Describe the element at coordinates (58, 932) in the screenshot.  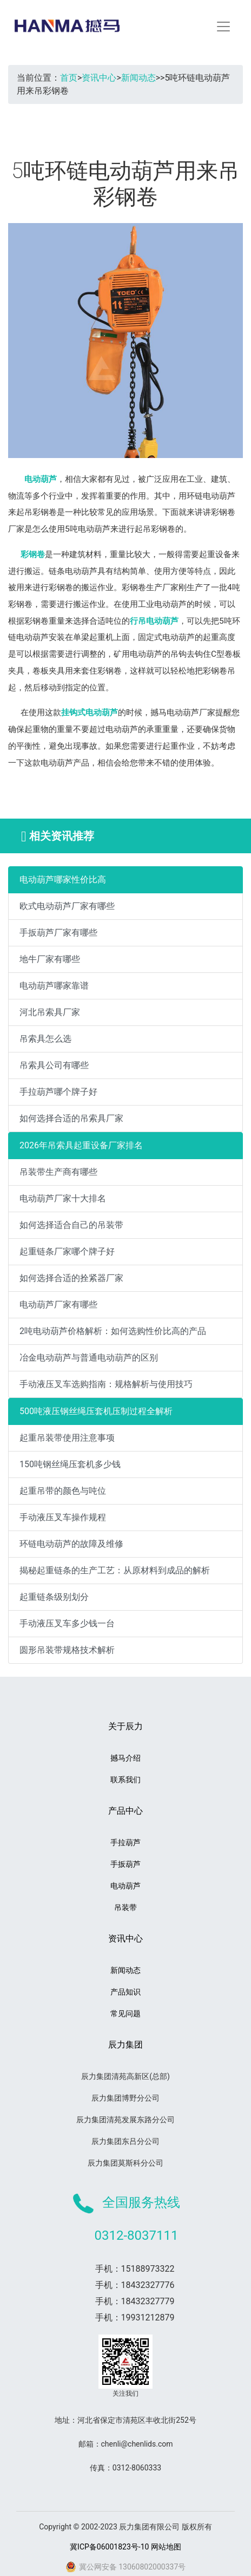
I see `手扳葫芦厂家有哪些` at that location.